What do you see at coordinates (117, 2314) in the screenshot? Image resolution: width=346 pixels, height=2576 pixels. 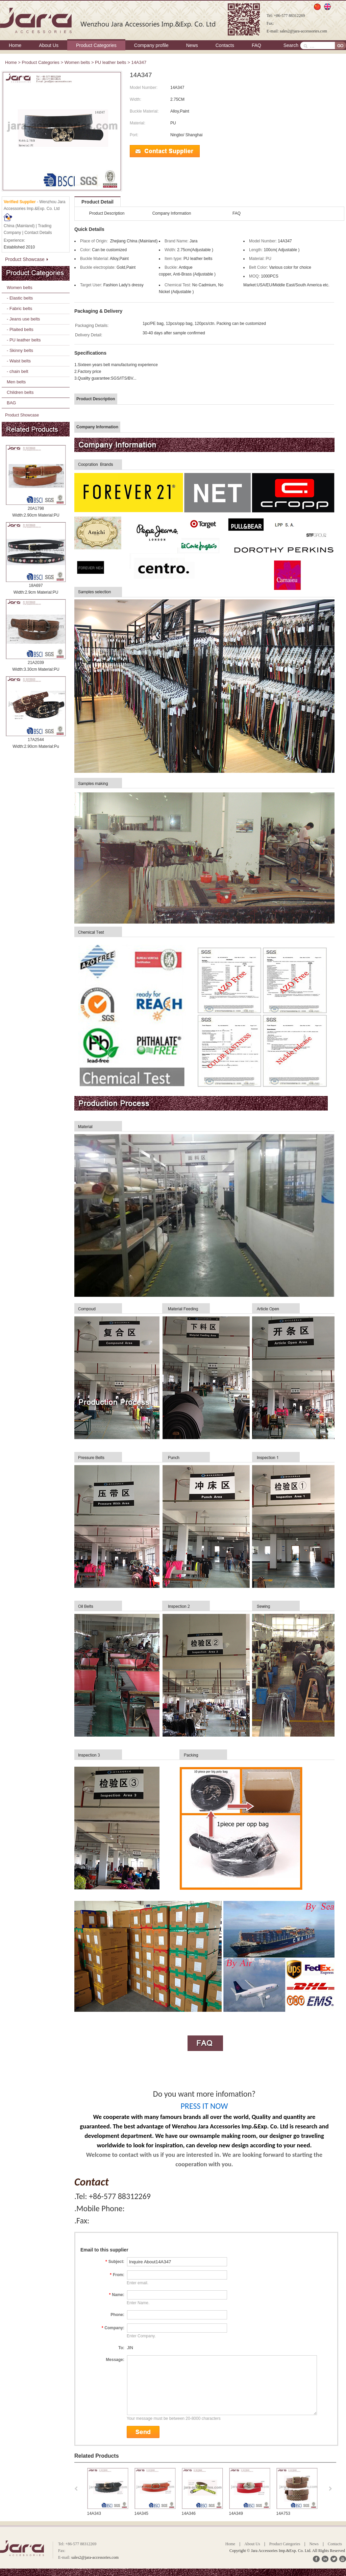 I see `Phone:` at bounding box center [117, 2314].